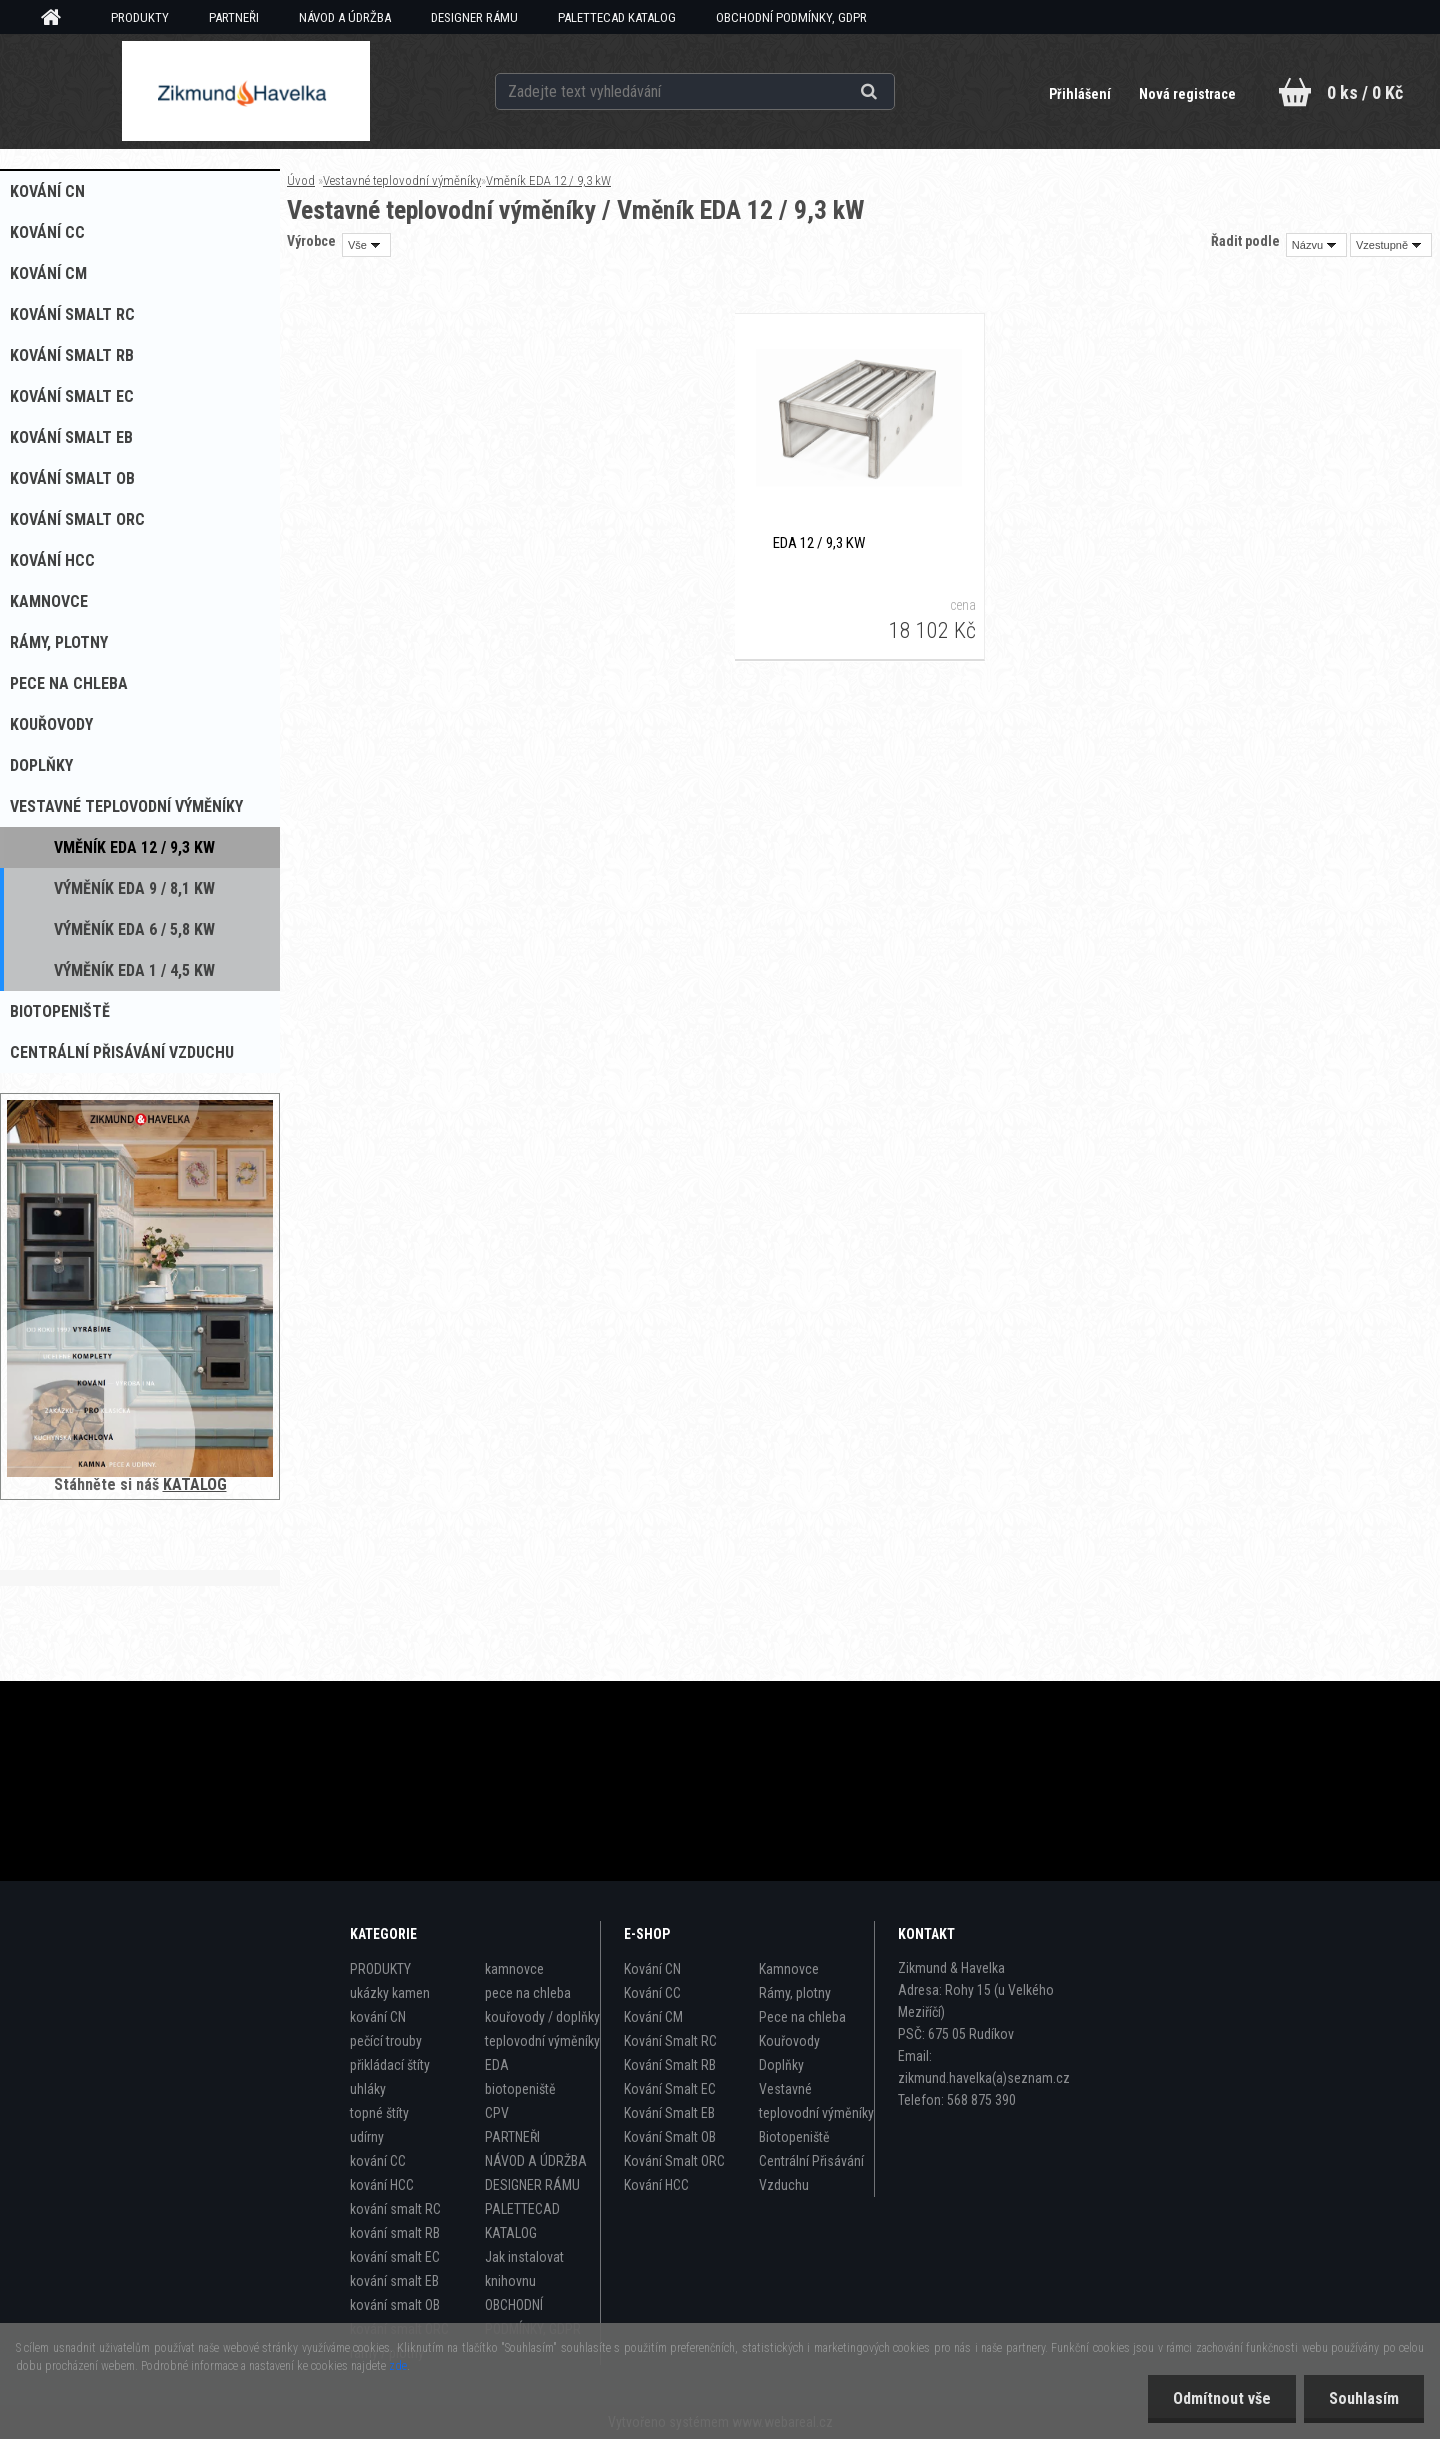 This screenshot has height=2439, width=1440. I want to click on uhláky, so click(368, 2089).